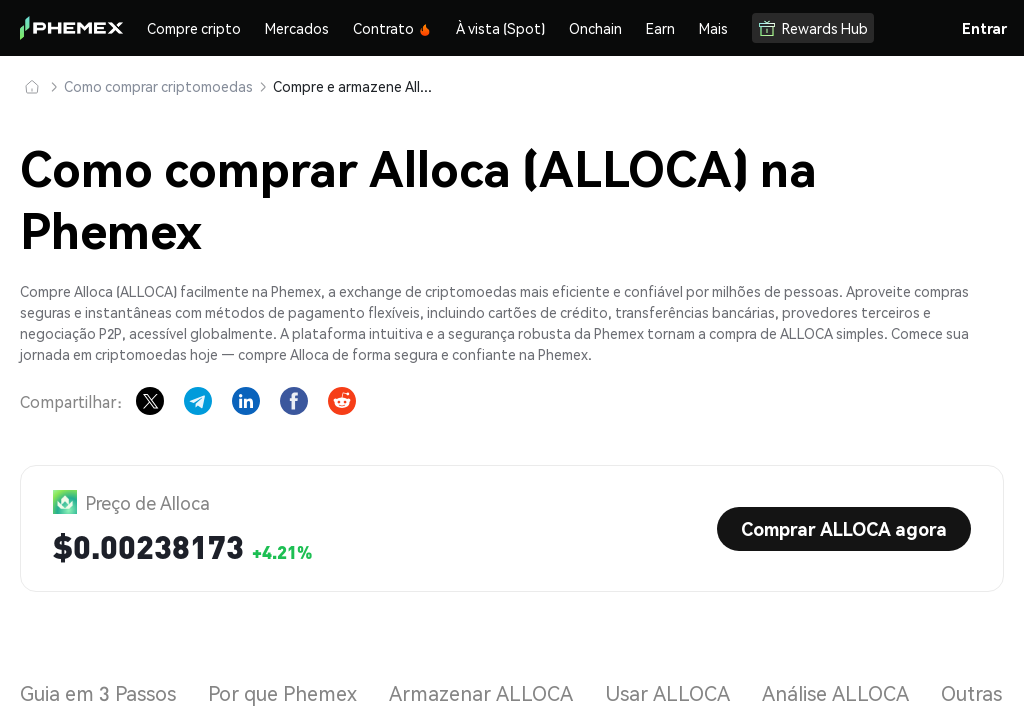 The image size is (1024, 720). Describe the element at coordinates (835, 693) in the screenshot. I see `Análise ALLOCA [tab]` at that location.